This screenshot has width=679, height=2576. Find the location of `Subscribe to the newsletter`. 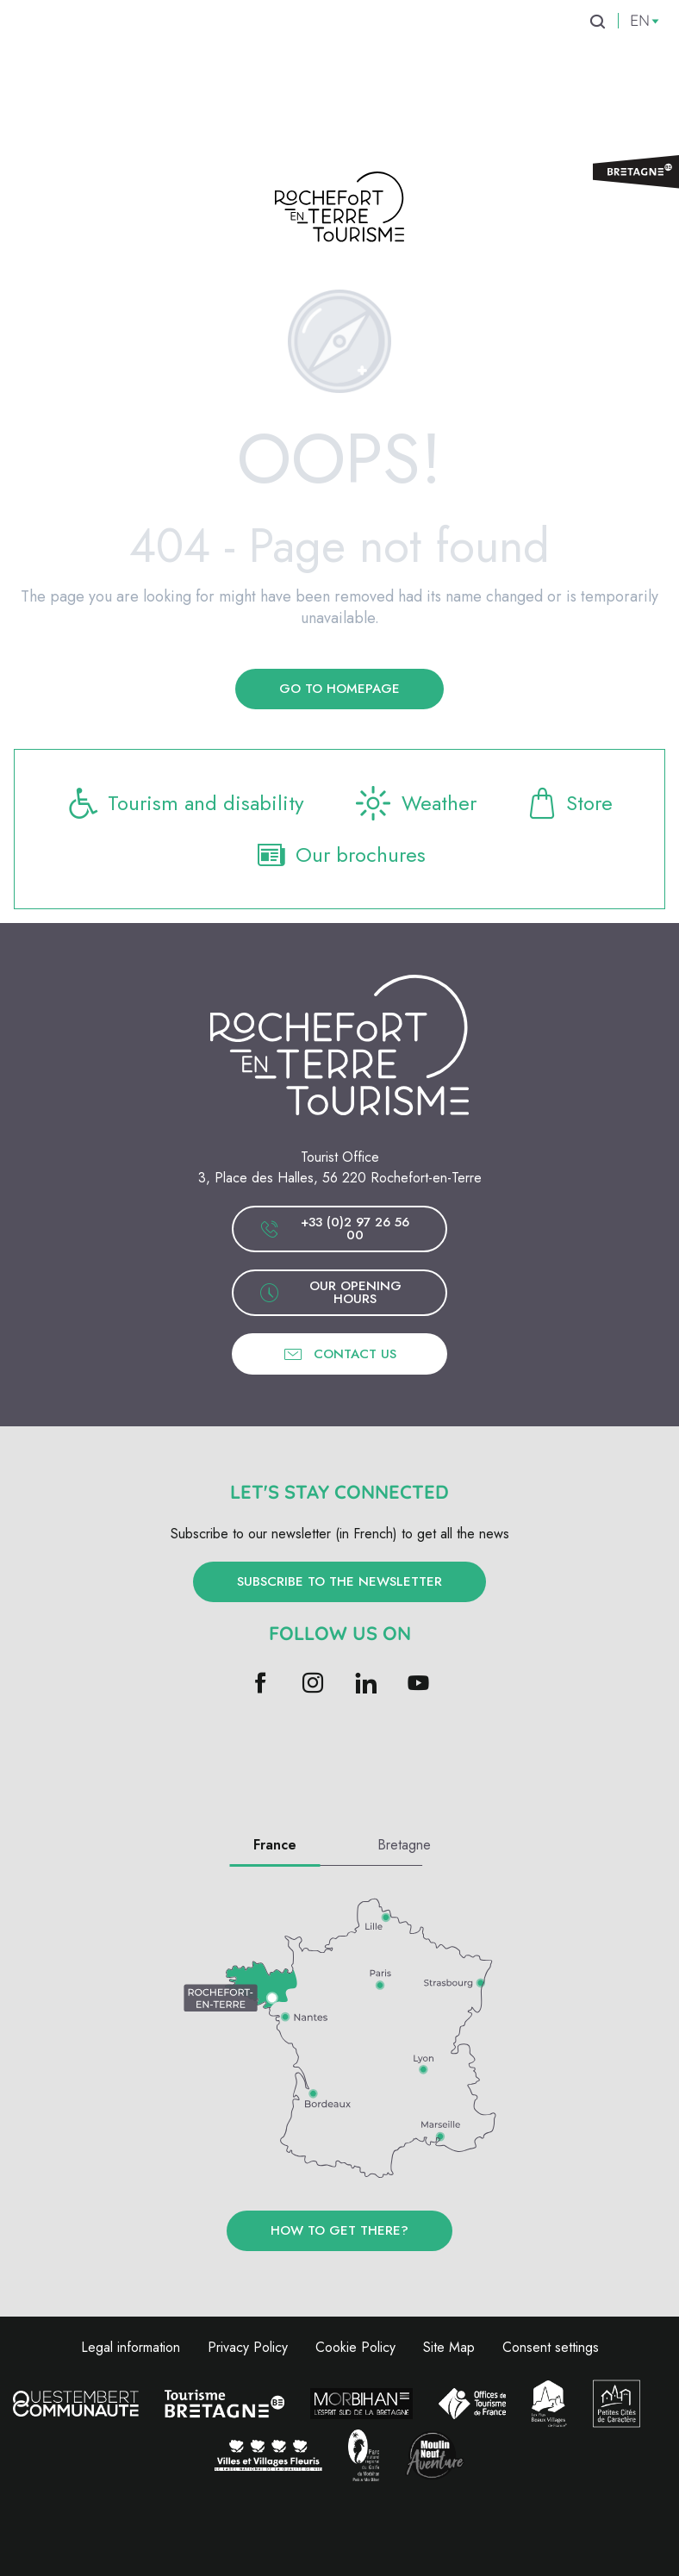

Subscribe to the newsletter is located at coordinates (339, 1581).